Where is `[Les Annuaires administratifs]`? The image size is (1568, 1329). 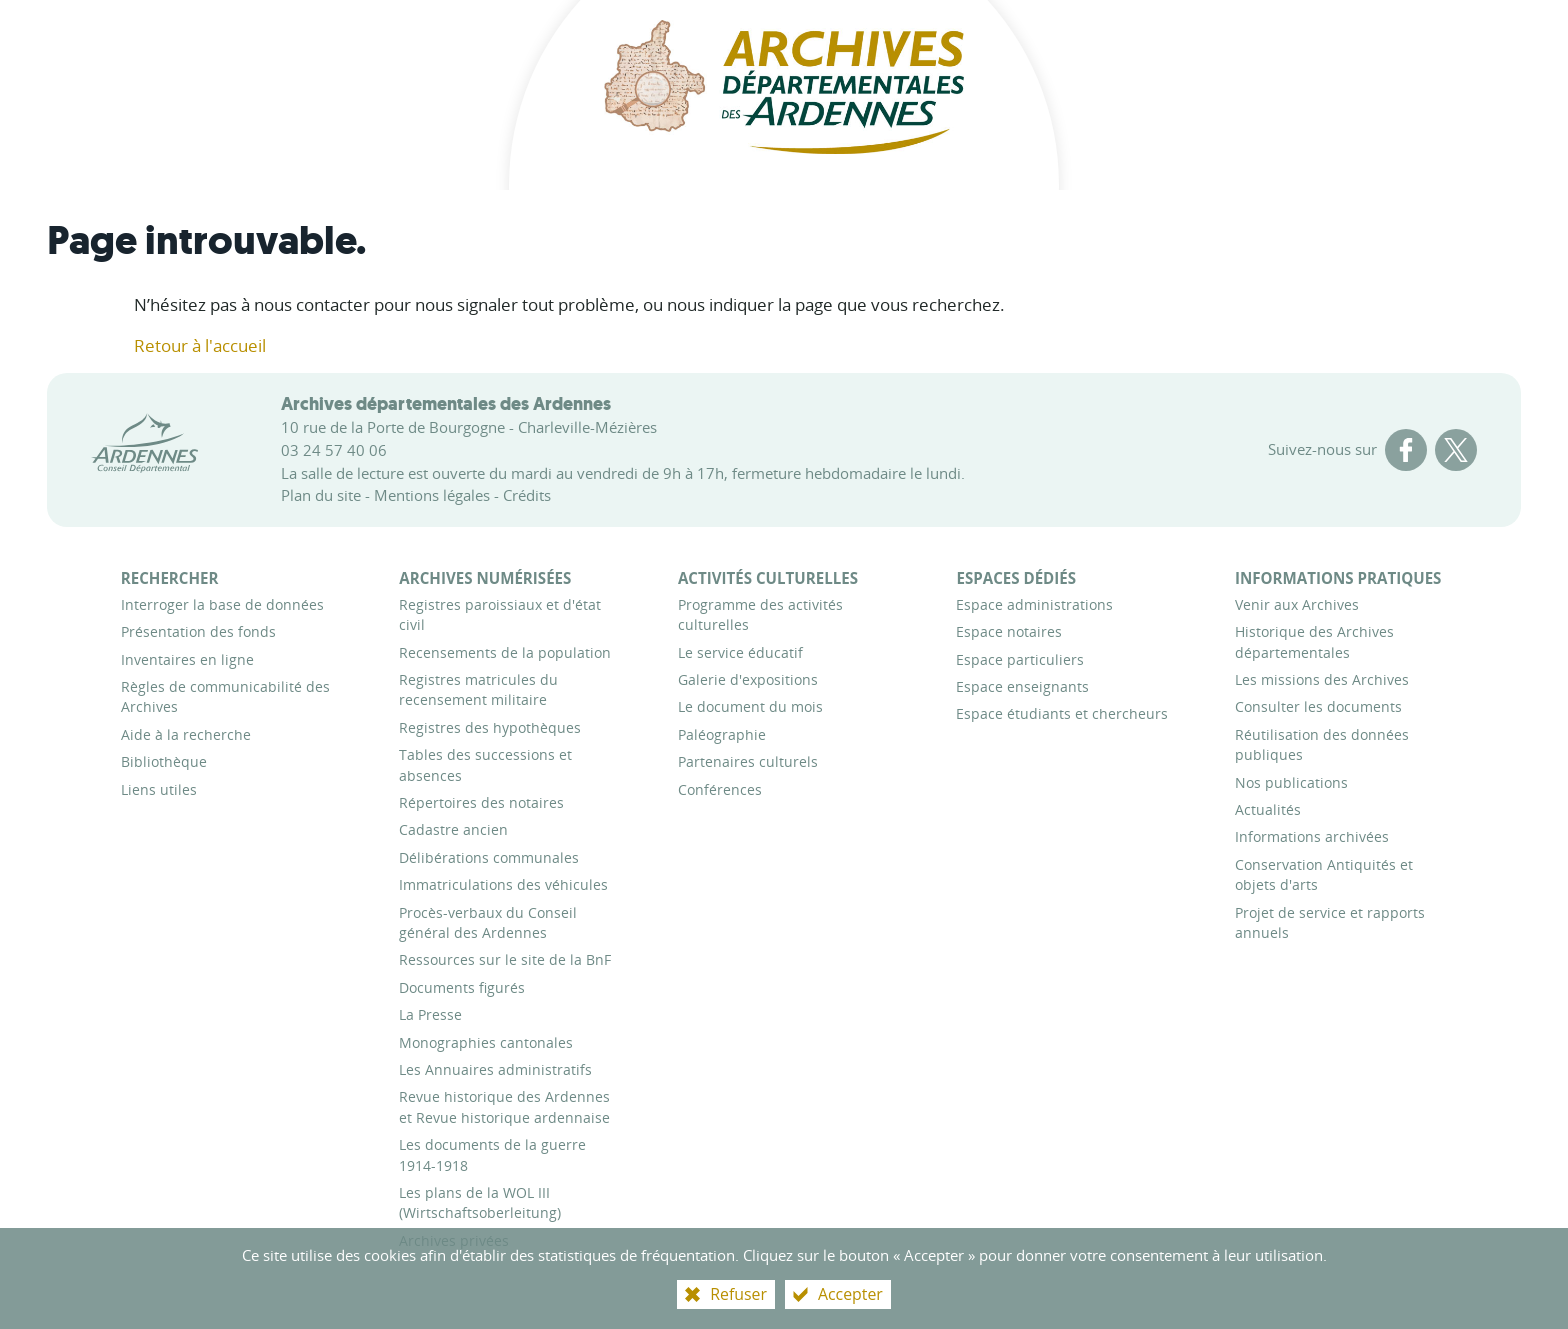 [Les Annuaires administratifs] is located at coordinates (495, 1069).